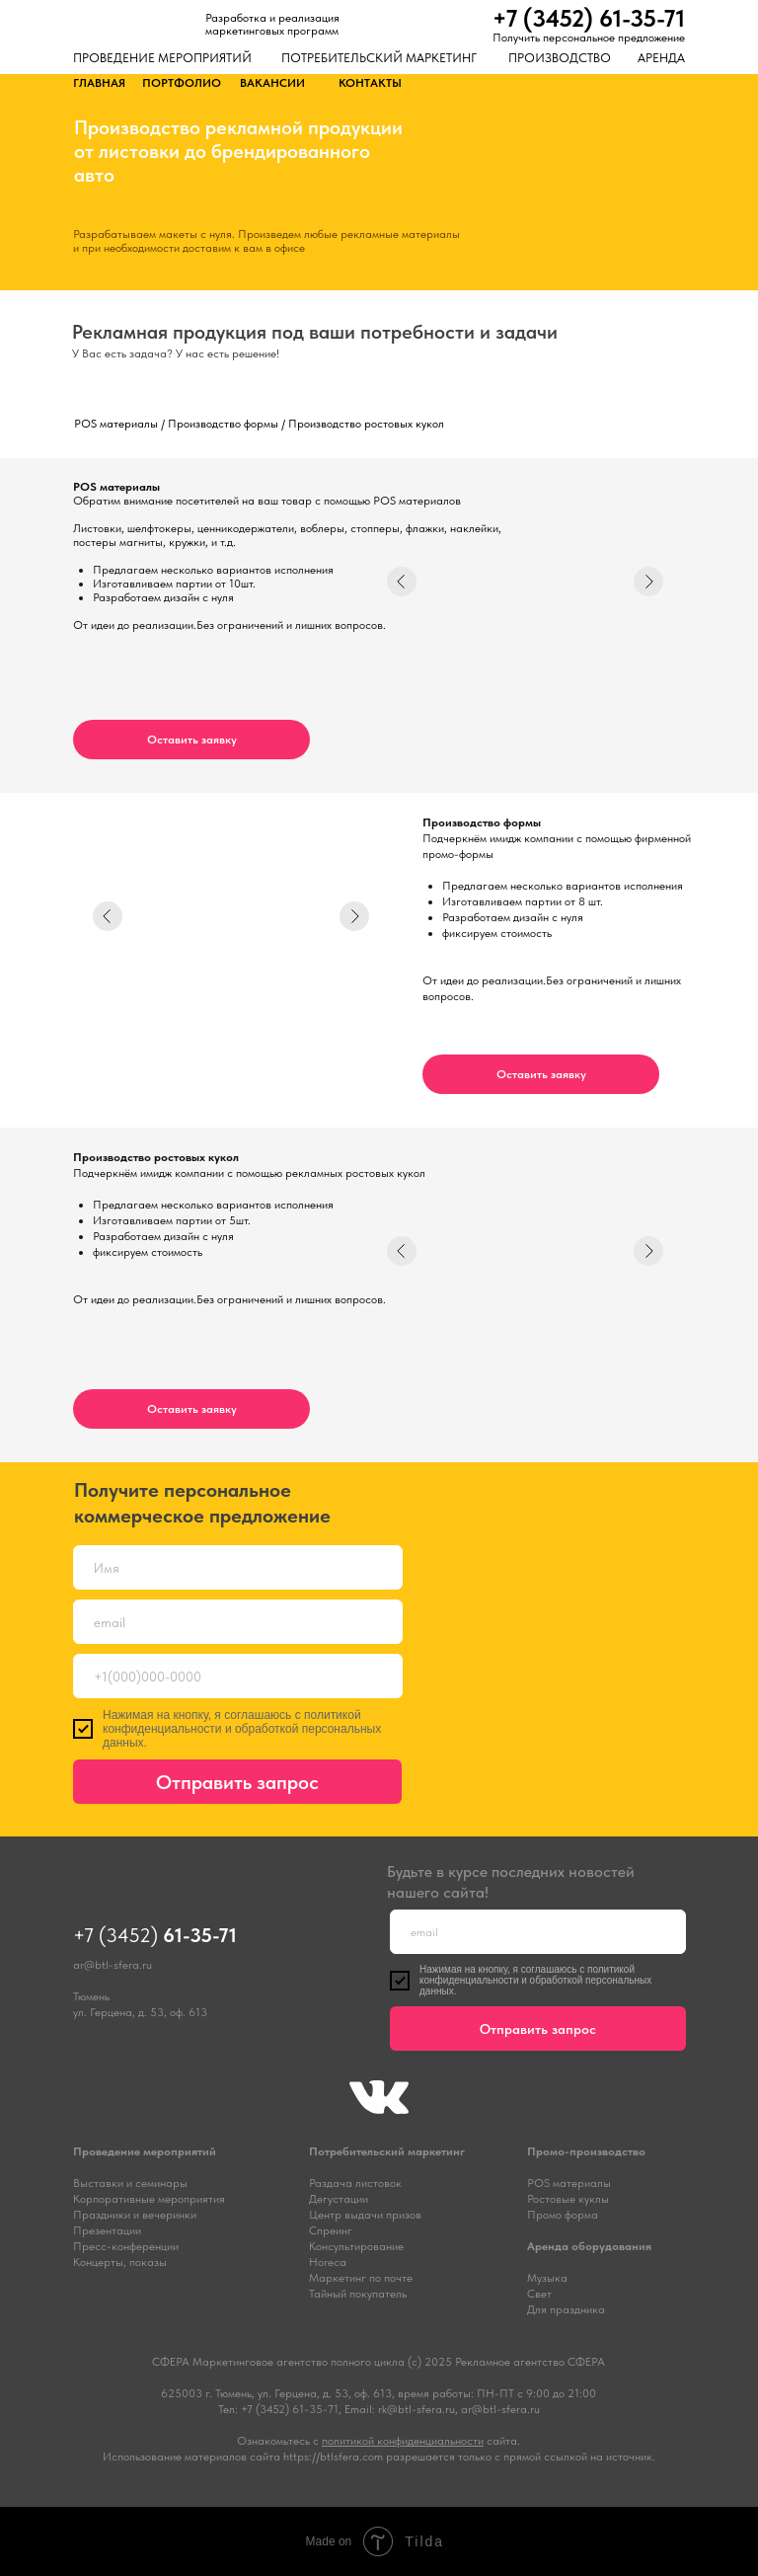 This screenshot has width=758, height=2576. What do you see at coordinates (338, 2199) in the screenshot?
I see `Дегустации` at bounding box center [338, 2199].